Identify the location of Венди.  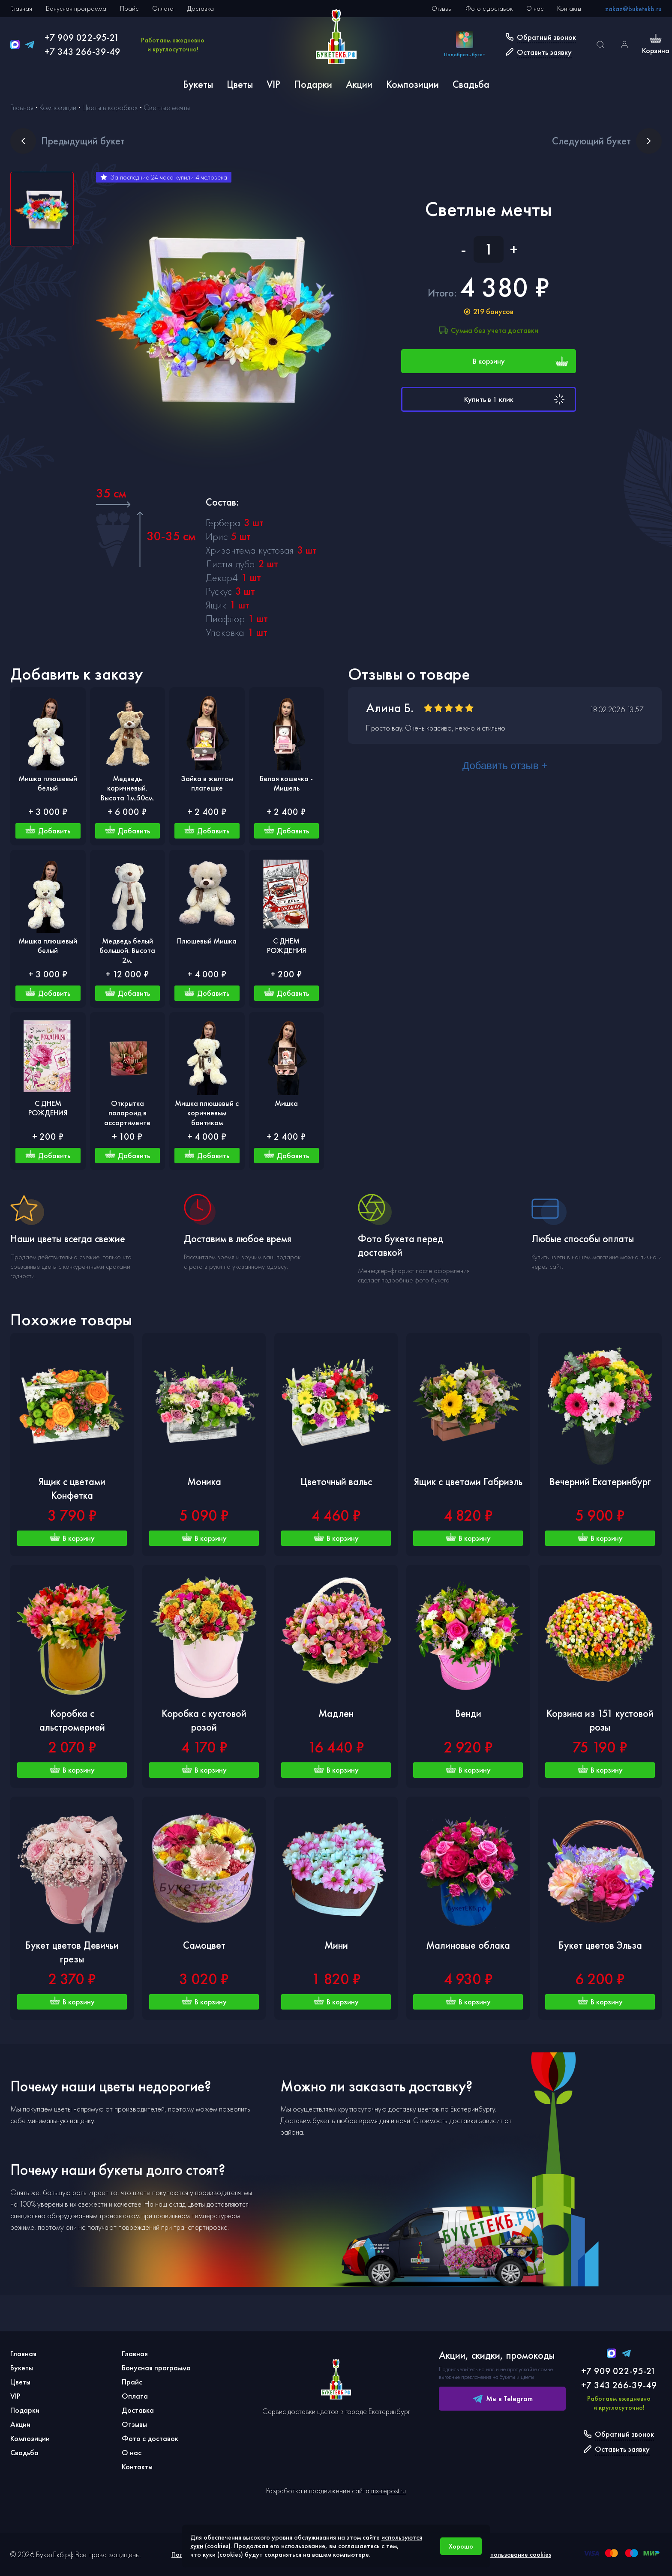
(468, 1713).